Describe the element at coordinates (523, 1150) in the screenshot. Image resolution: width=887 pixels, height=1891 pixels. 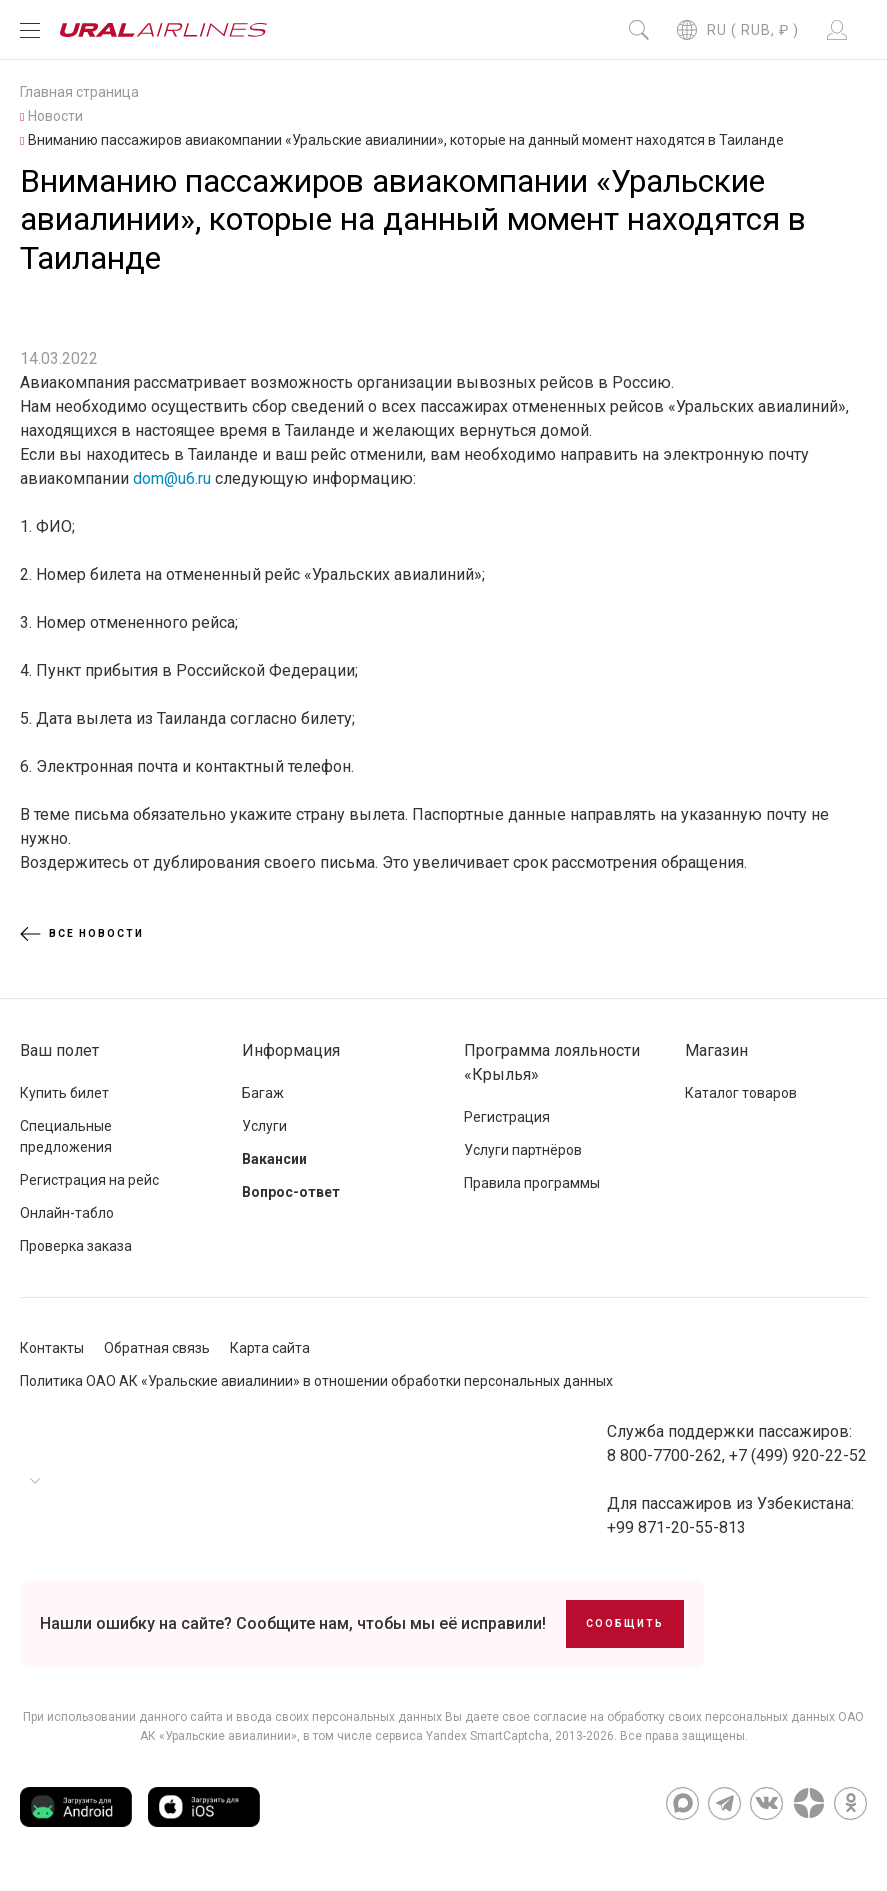
I see `Услуги партнёров` at that location.